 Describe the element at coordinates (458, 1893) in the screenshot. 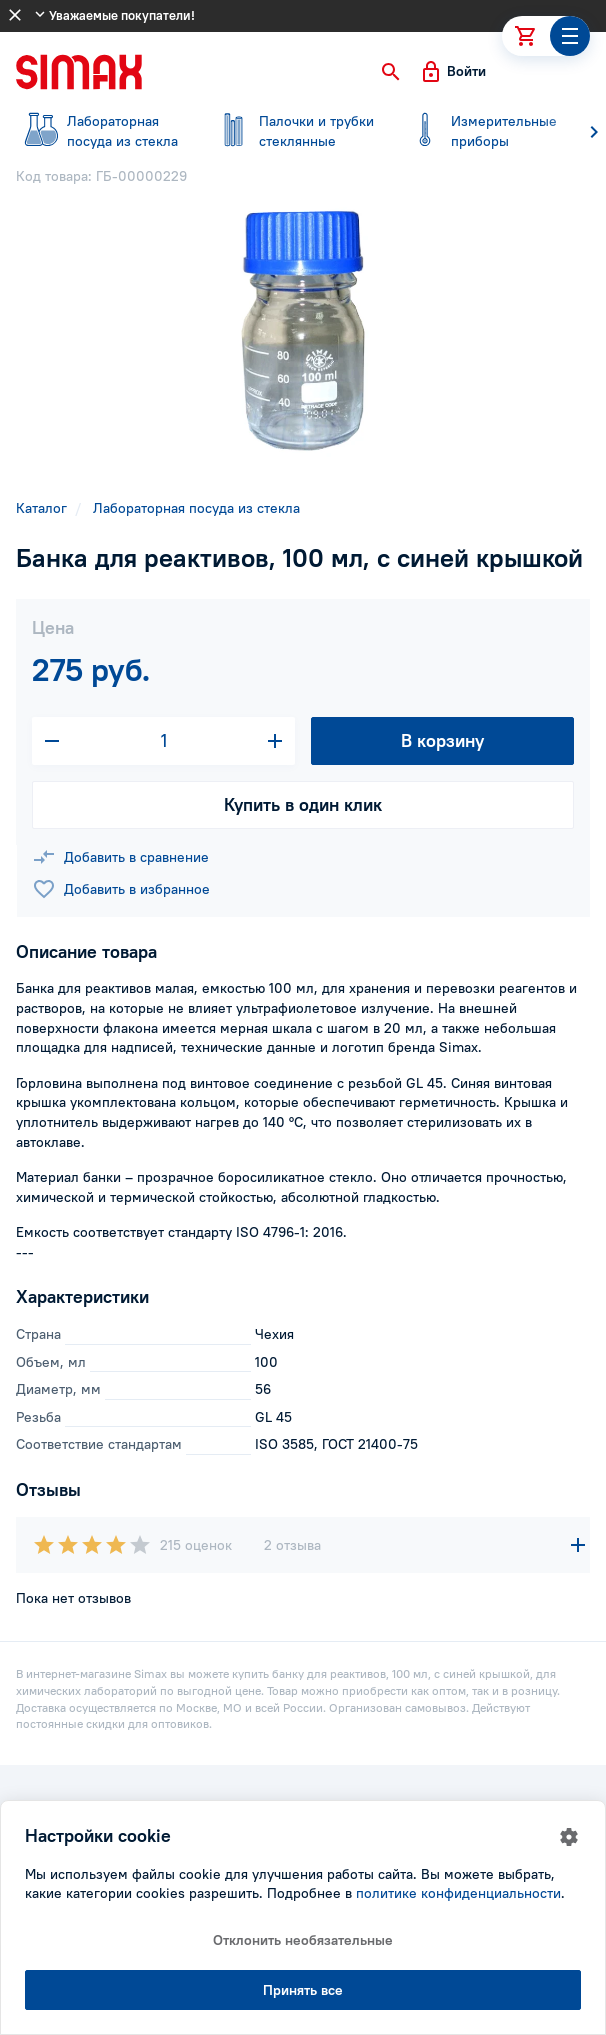

I see `политике конфиденциальности` at that location.